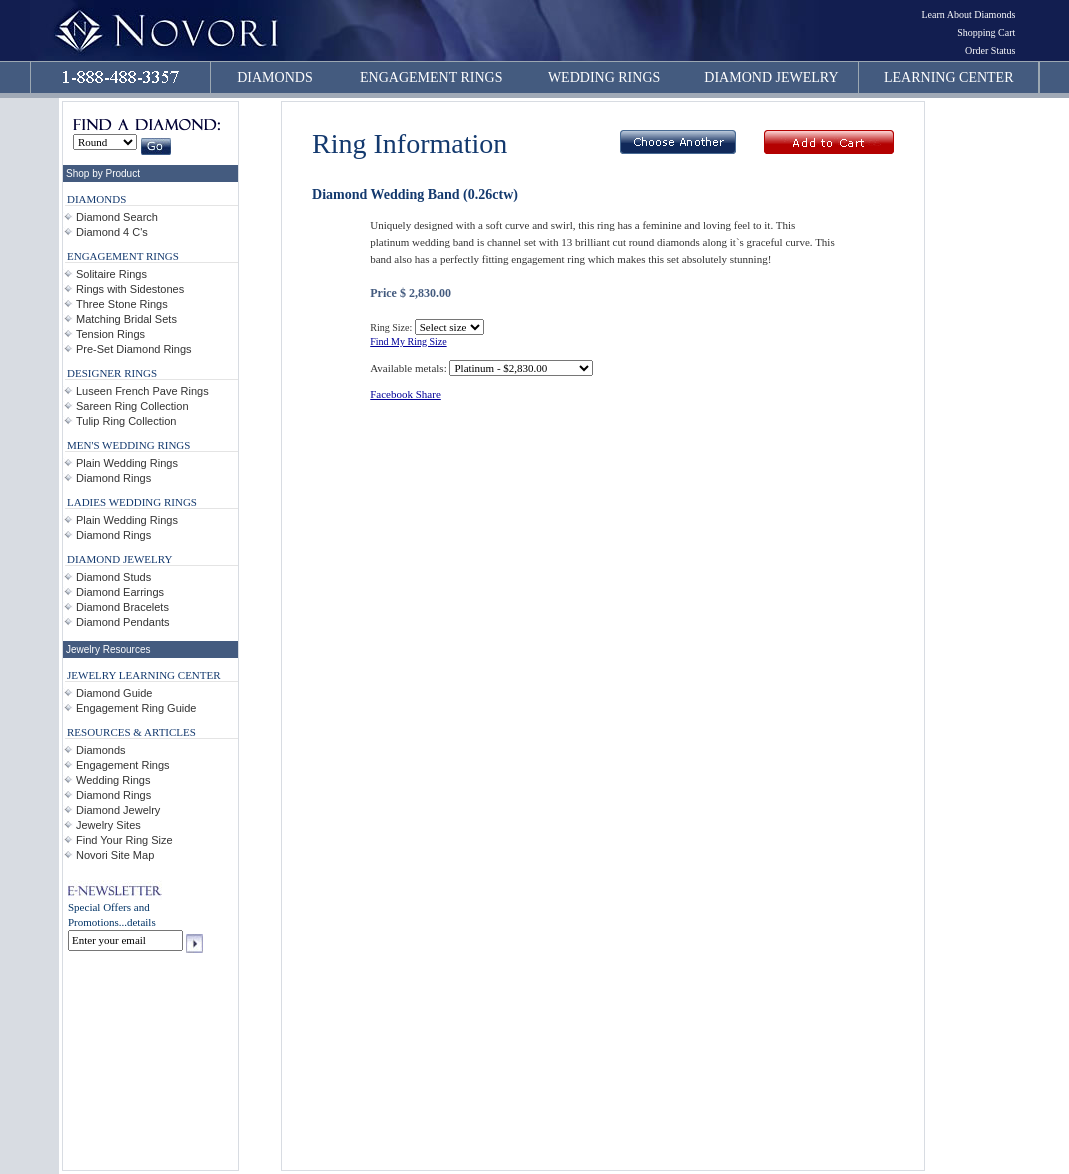 Image resolution: width=1069 pixels, height=1174 pixels. I want to click on LEARNING CENTER, so click(949, 77).